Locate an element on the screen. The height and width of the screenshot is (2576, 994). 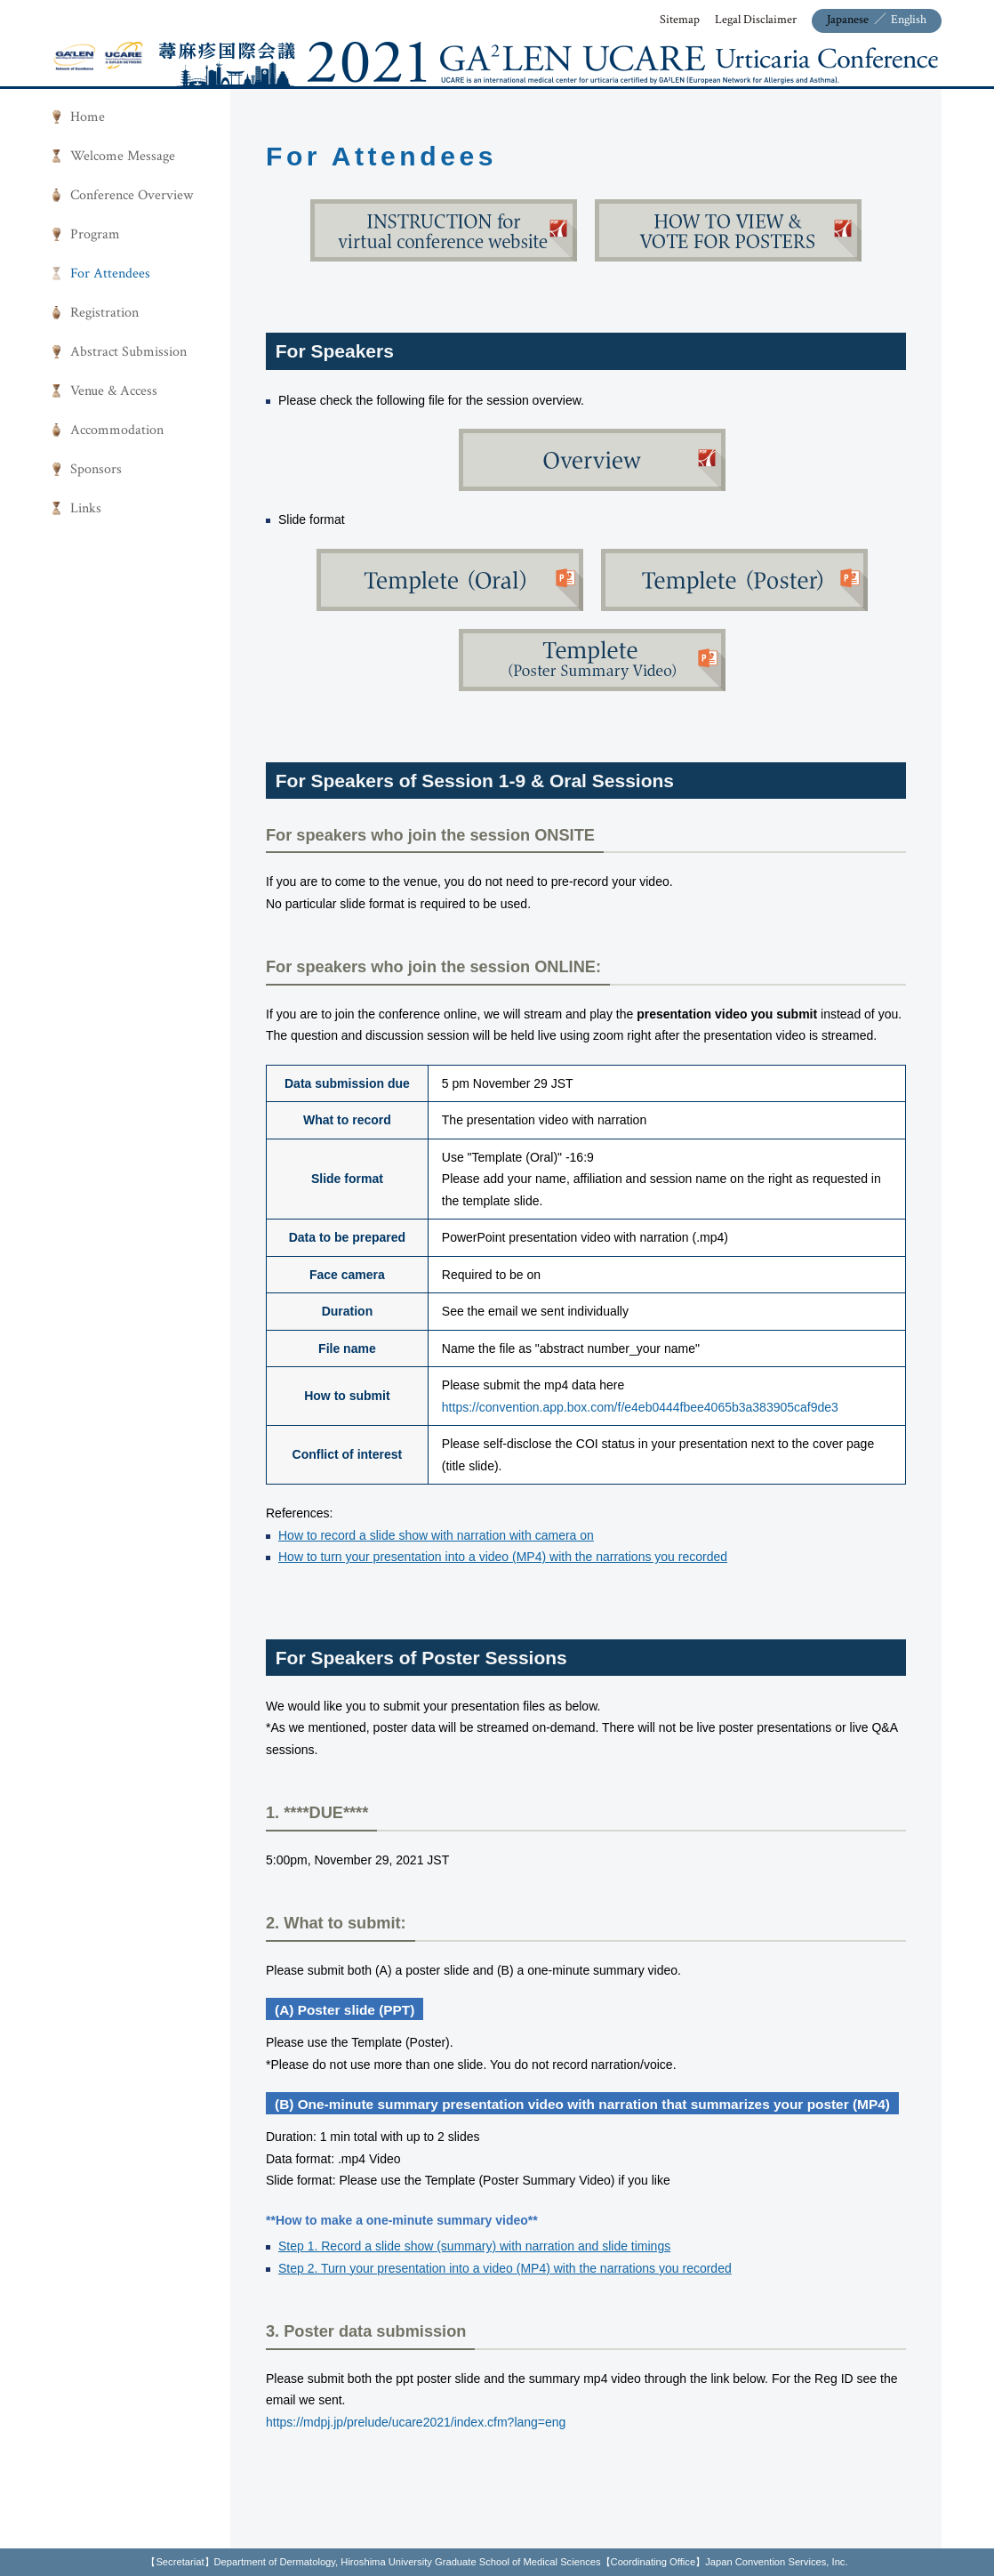
Welcome Message is located at coordinates (122, 156).